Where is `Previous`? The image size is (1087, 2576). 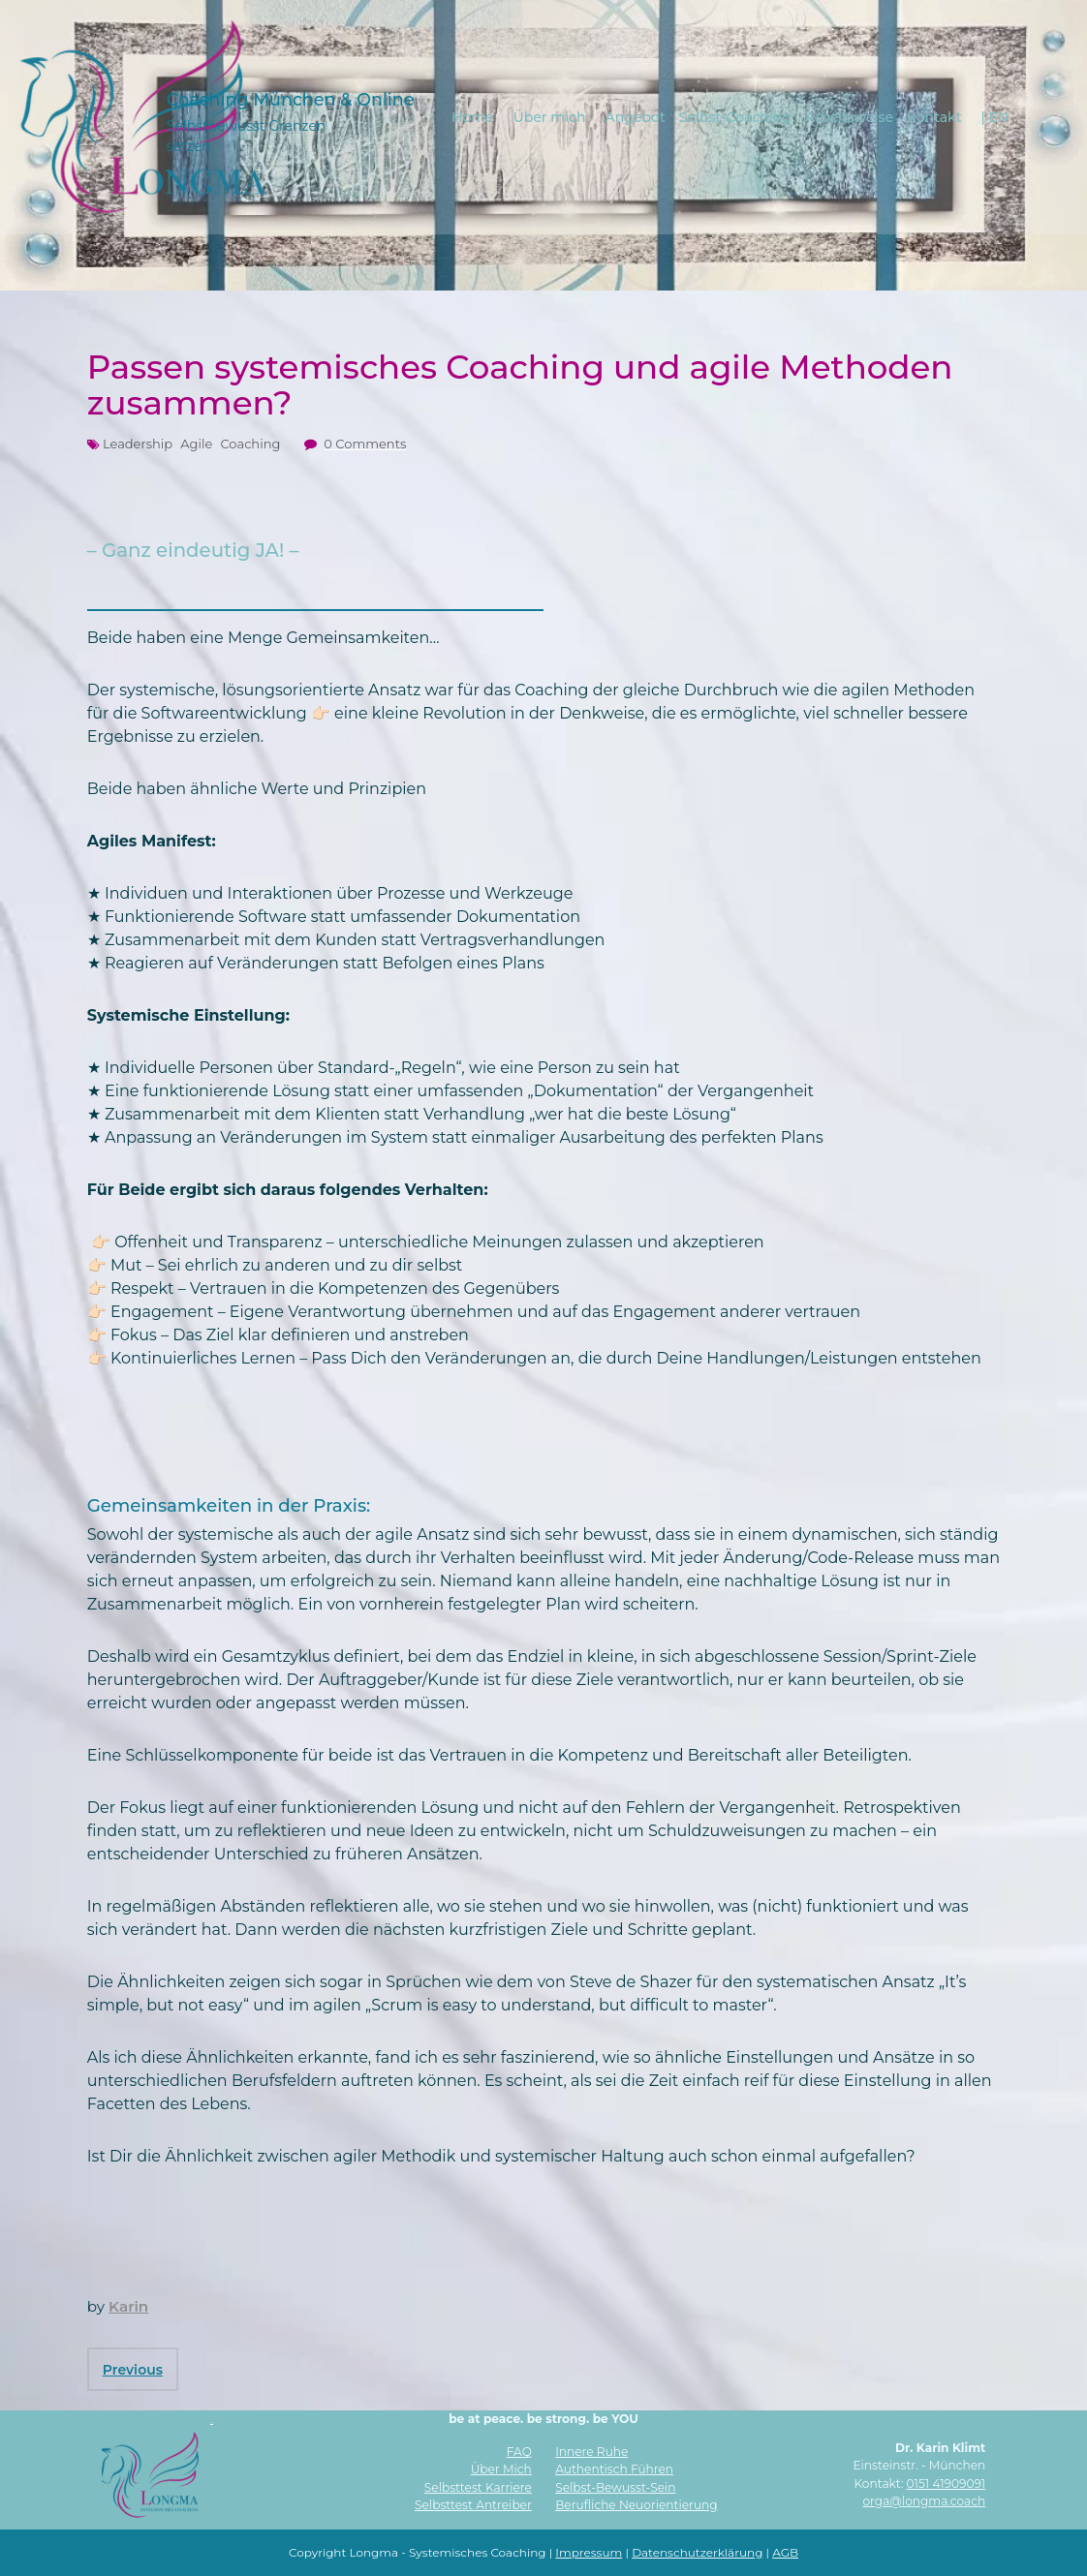 Previous is located at coordinates (133, 2369).